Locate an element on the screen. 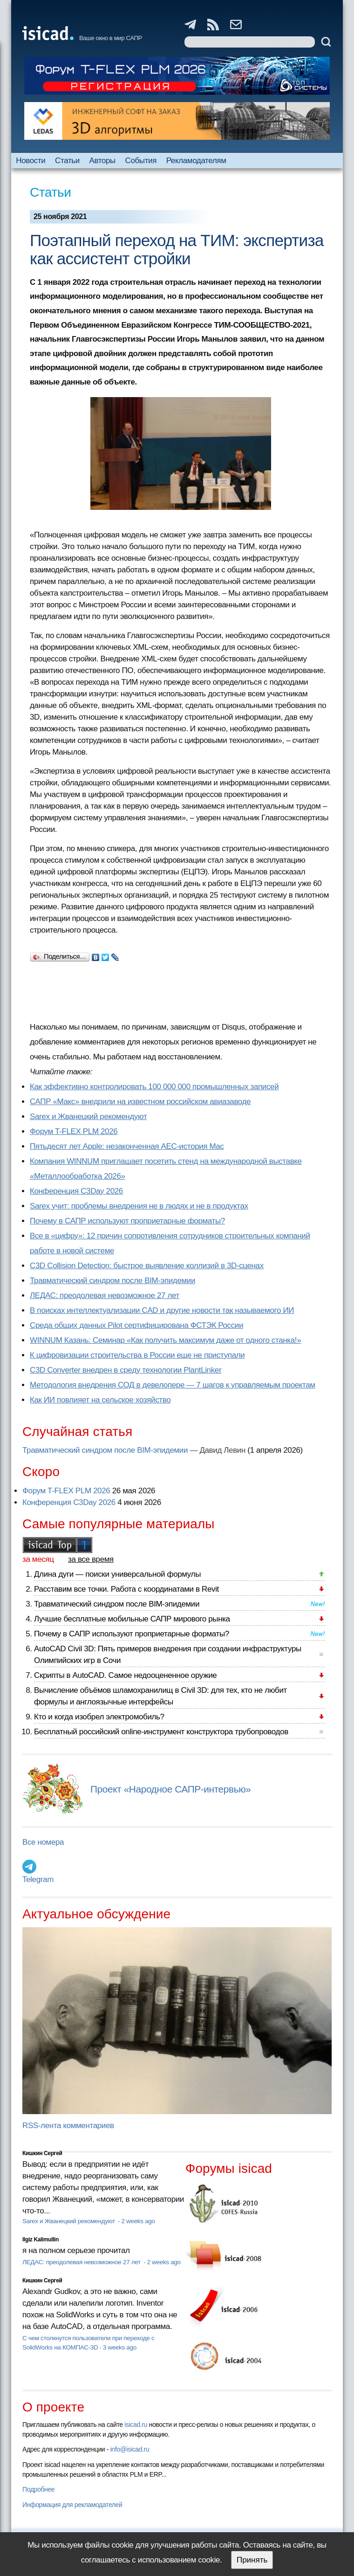 The image size is (354, 2576). Кишкин Сергей is located at coordinates (42, 2153).